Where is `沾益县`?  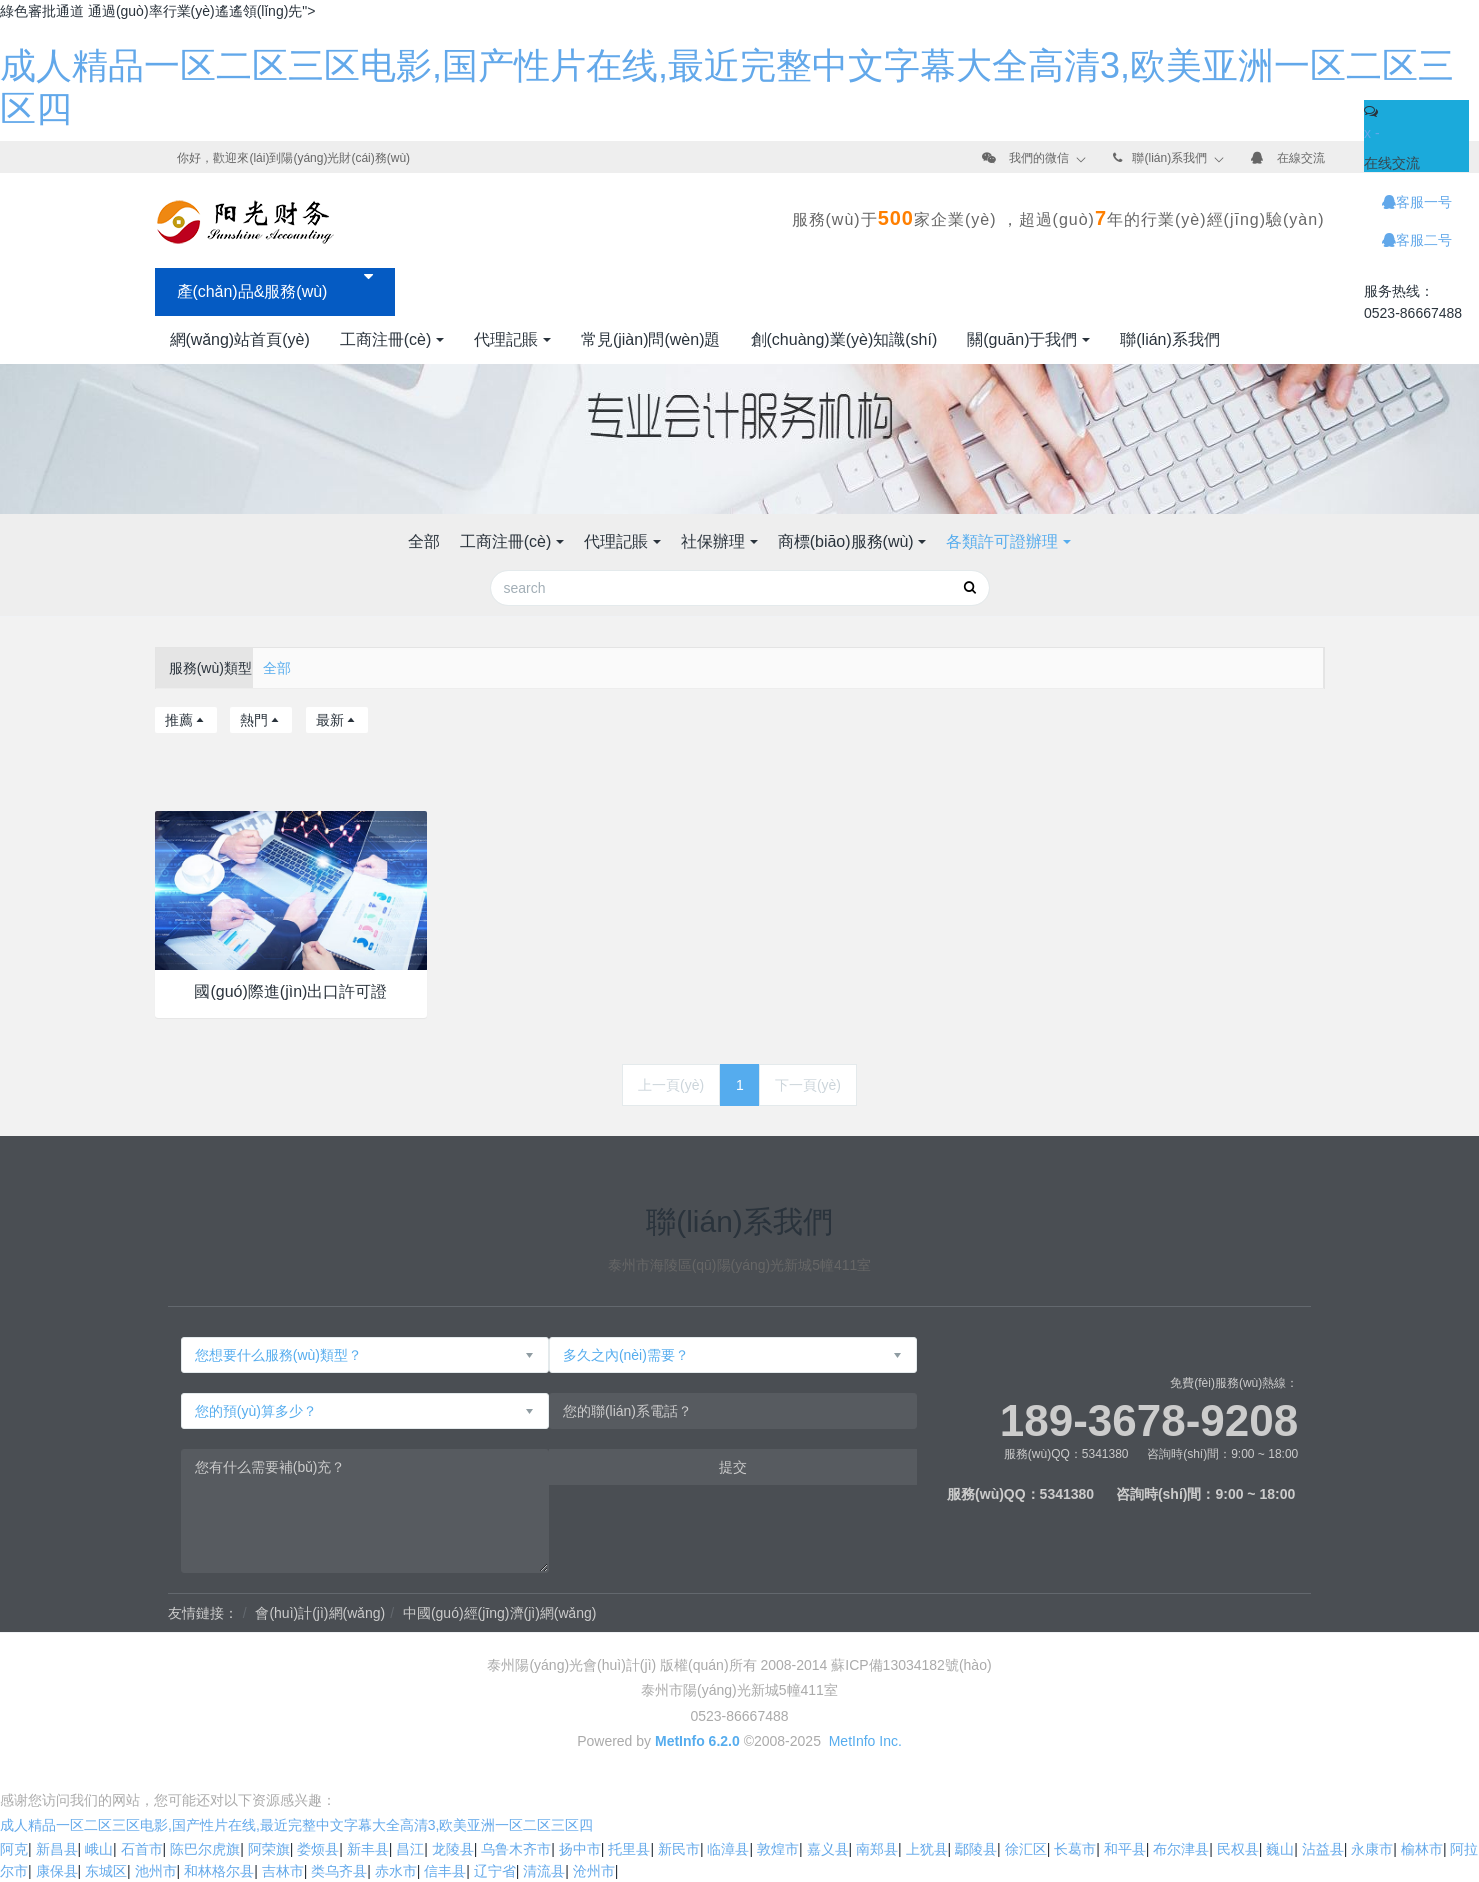
沾益县 is located at coordinates (1323, 1849).